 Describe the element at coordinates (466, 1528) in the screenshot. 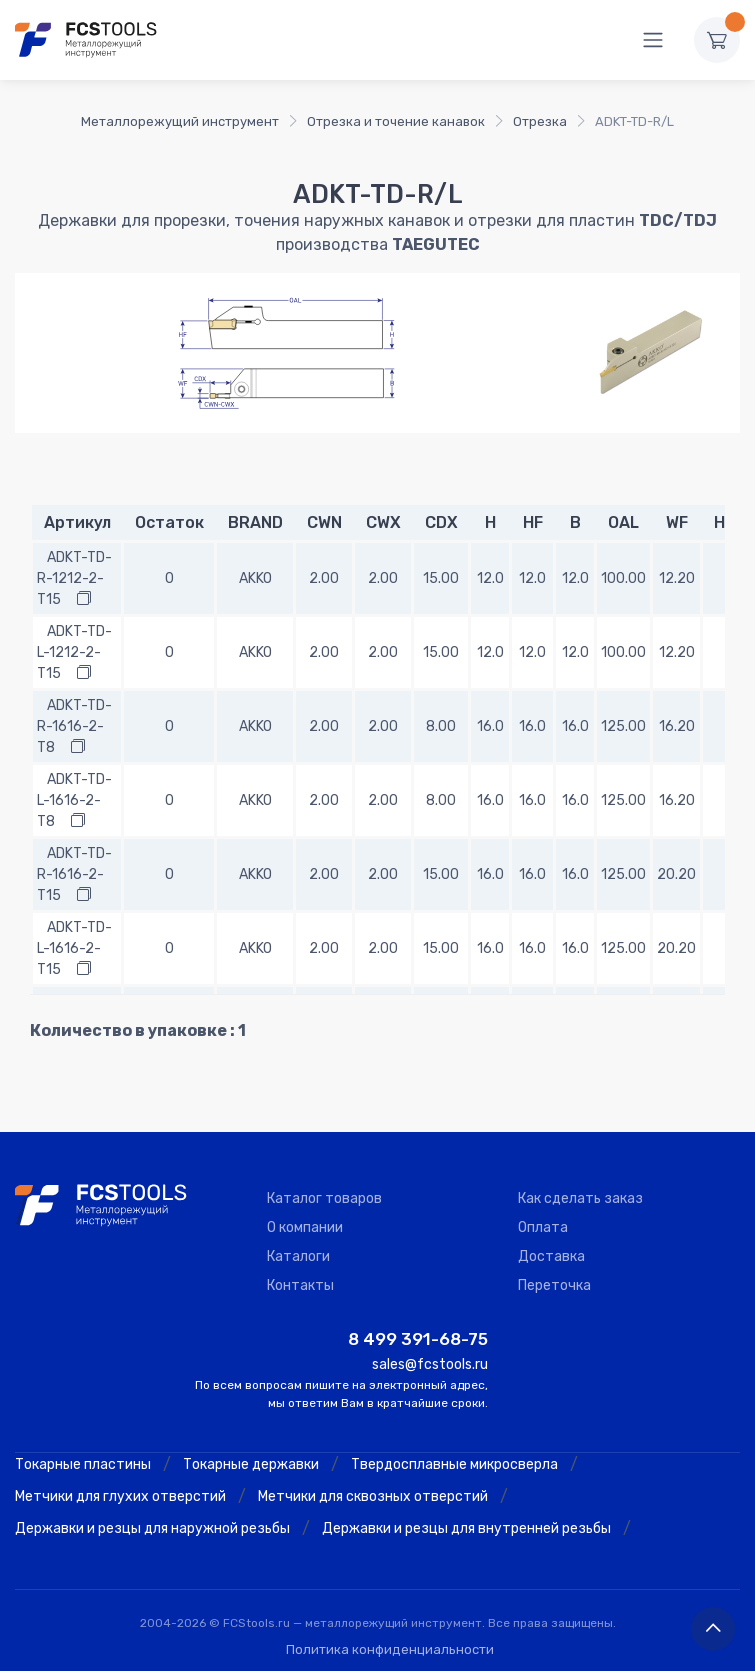

I see `Державки и резцы для внутренней резьбы` at that location.